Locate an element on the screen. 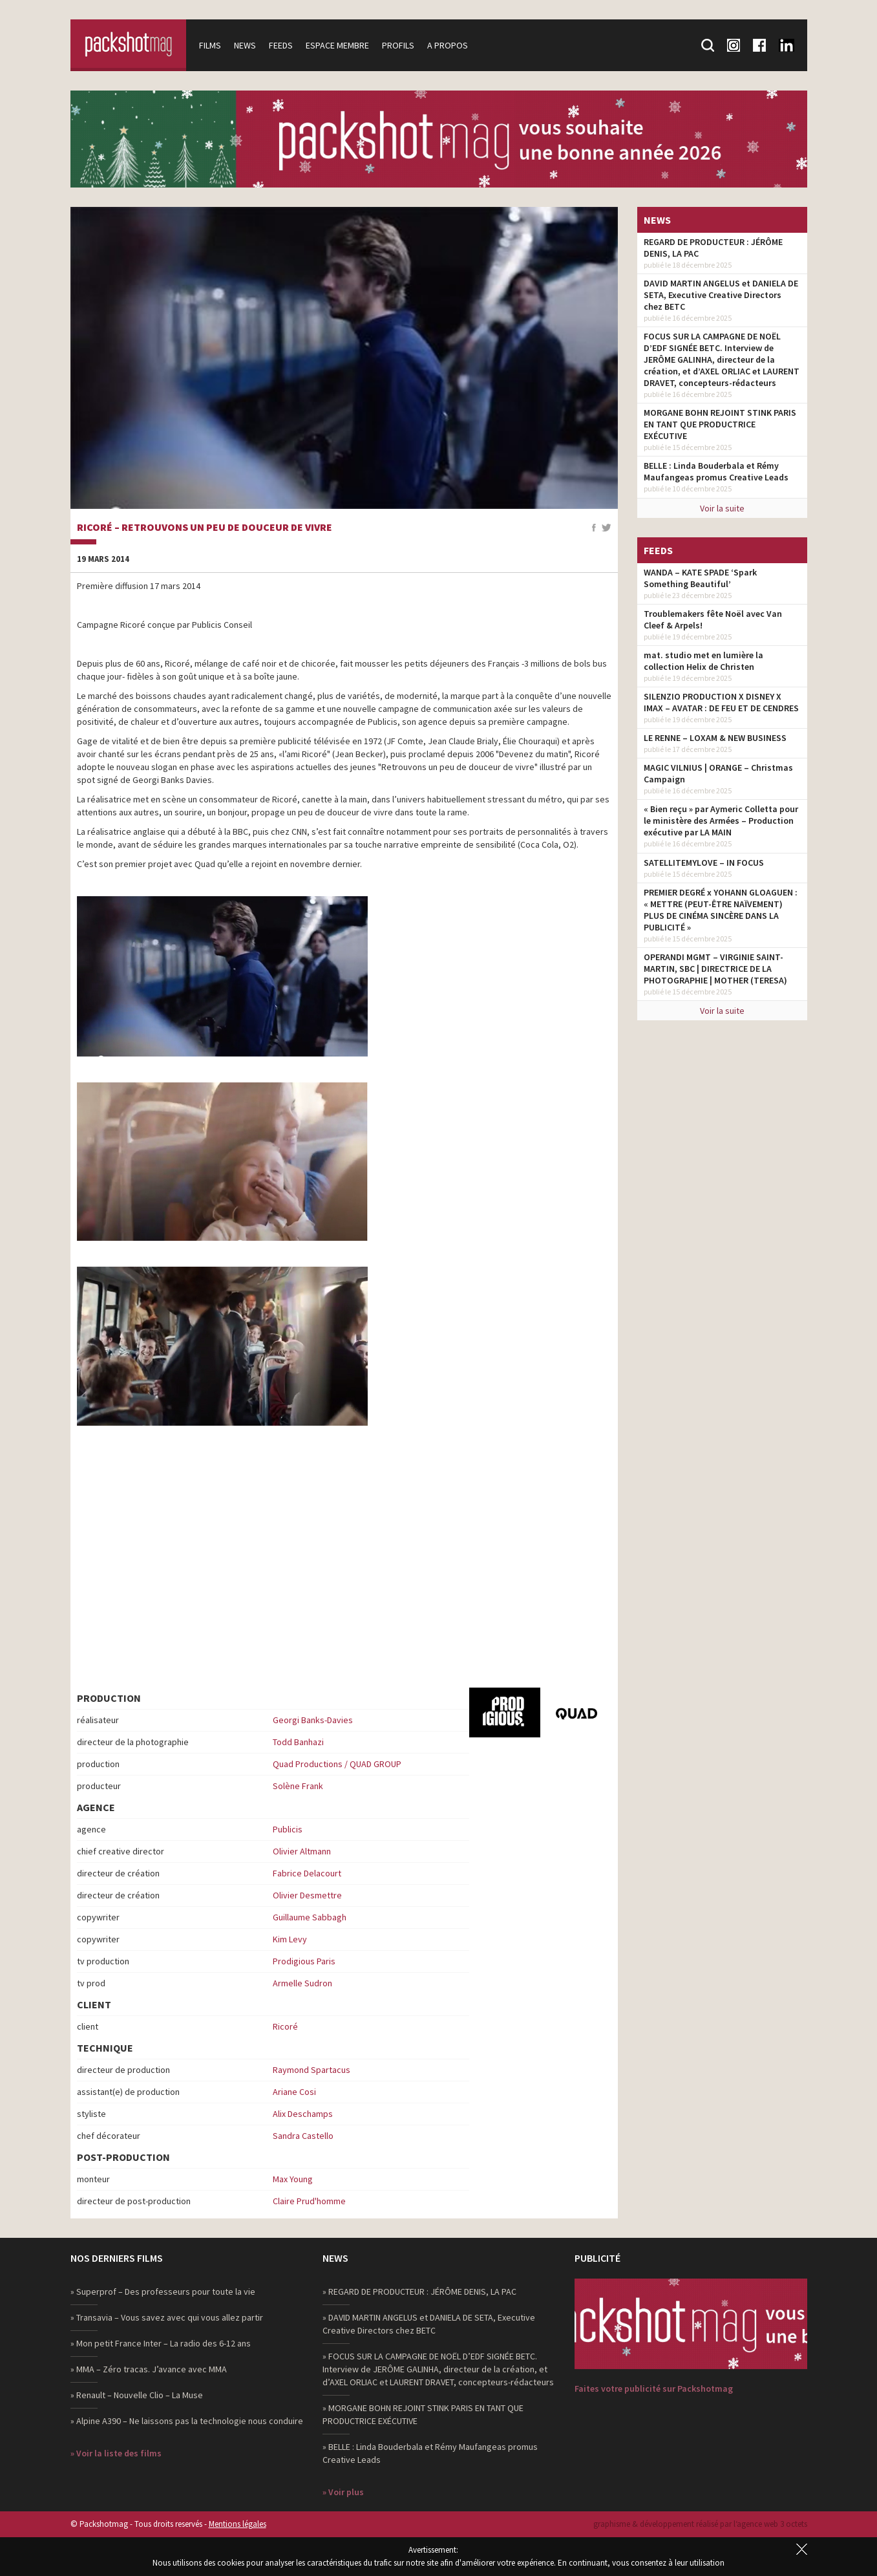  Raymond Spartacus is located at coordinates (311, 2070).